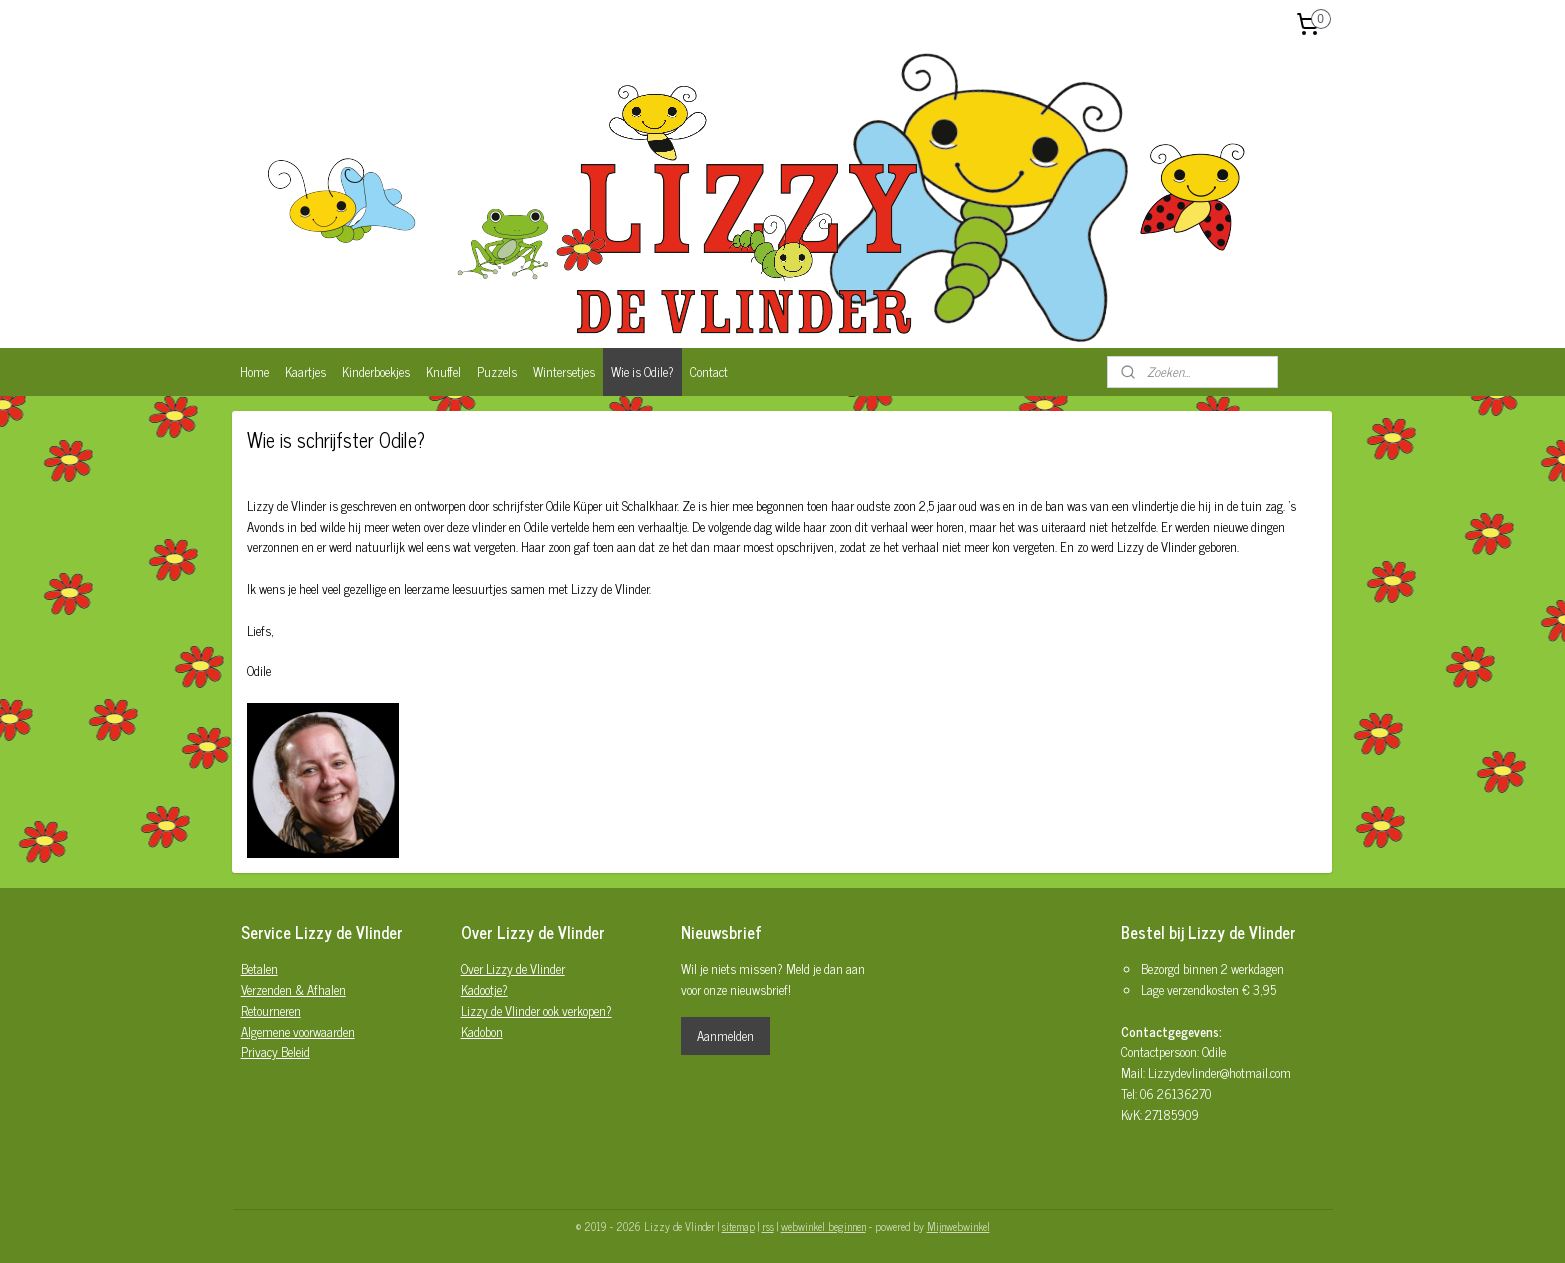 The width and height of the screenshot is (1565, 1263). What do you see at coordinates (536, 1010) in the screenshot?
I see `Lizzy de Vlinder ook verkopen?` at bounding box center [536, 1010].